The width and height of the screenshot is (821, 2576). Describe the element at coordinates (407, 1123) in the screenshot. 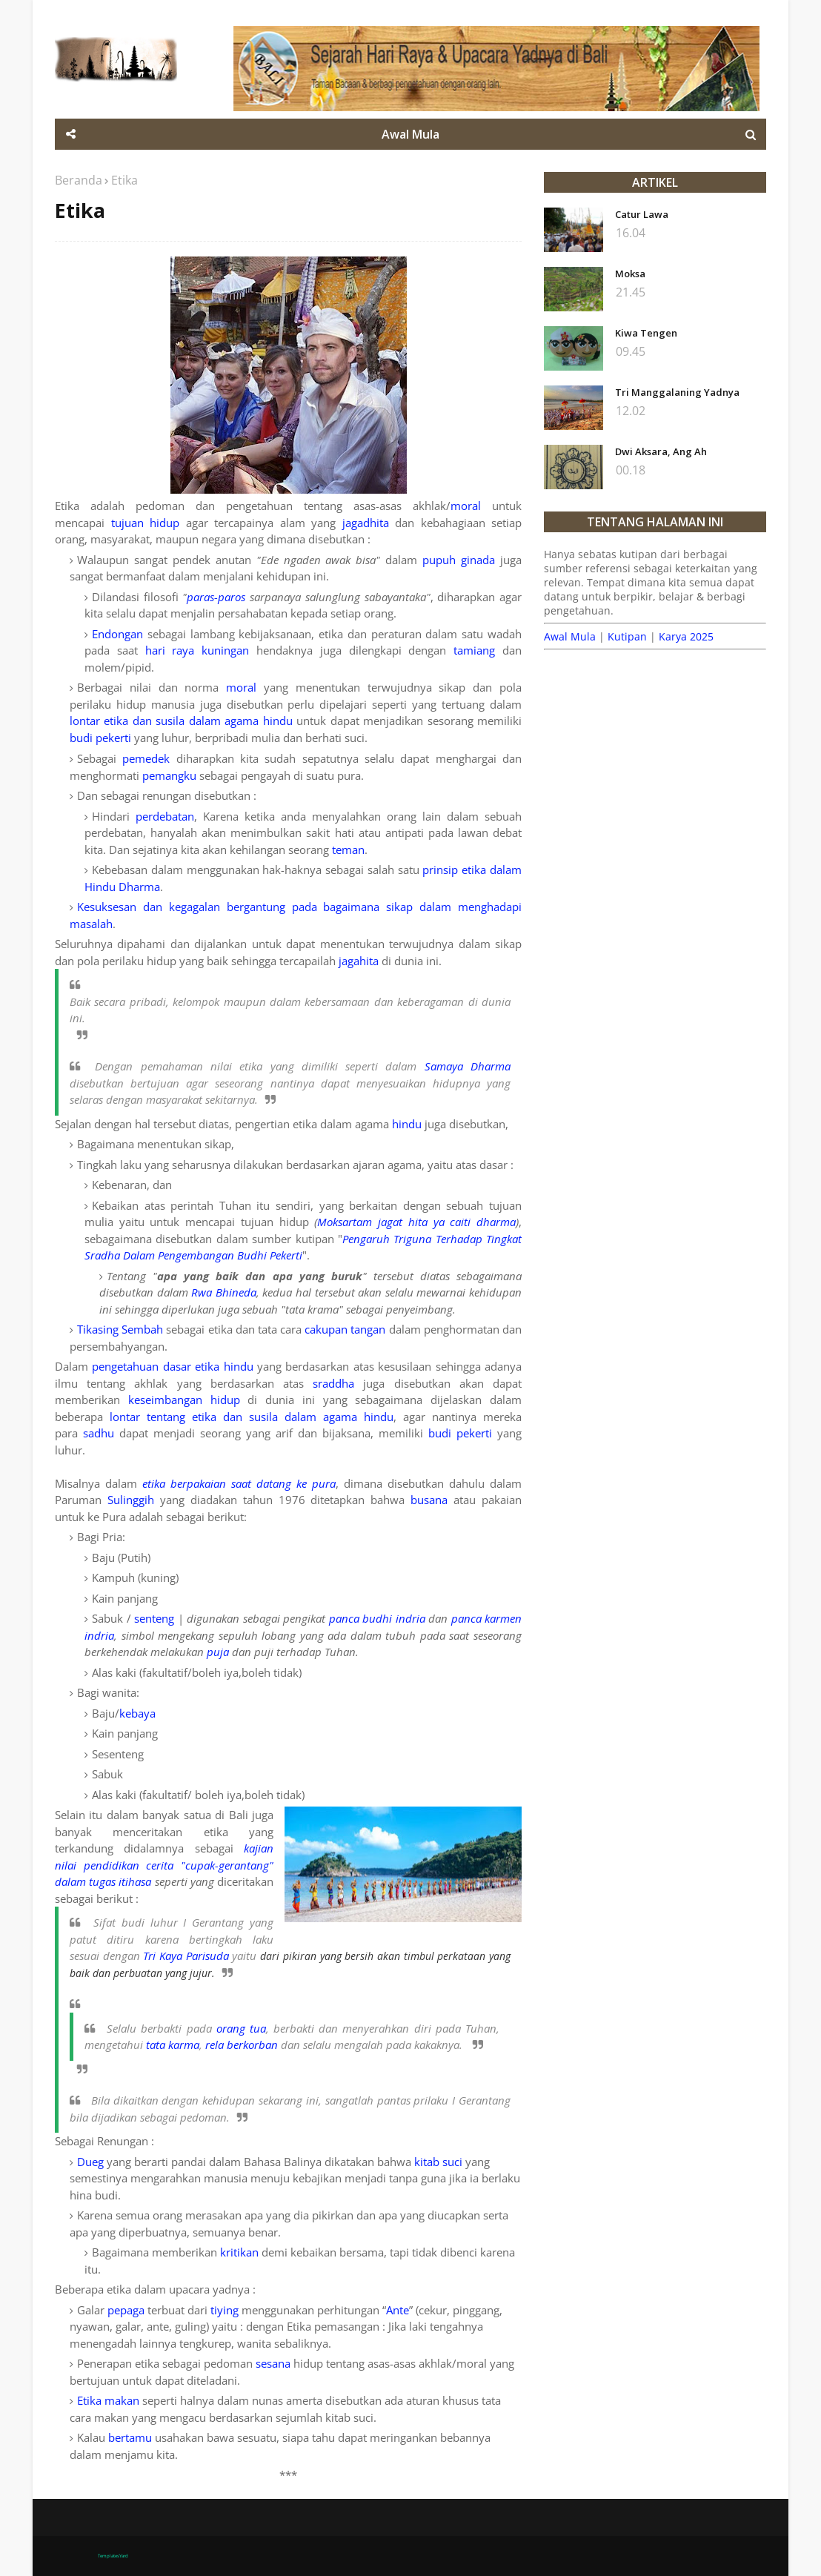

I see `hindu` at that location.